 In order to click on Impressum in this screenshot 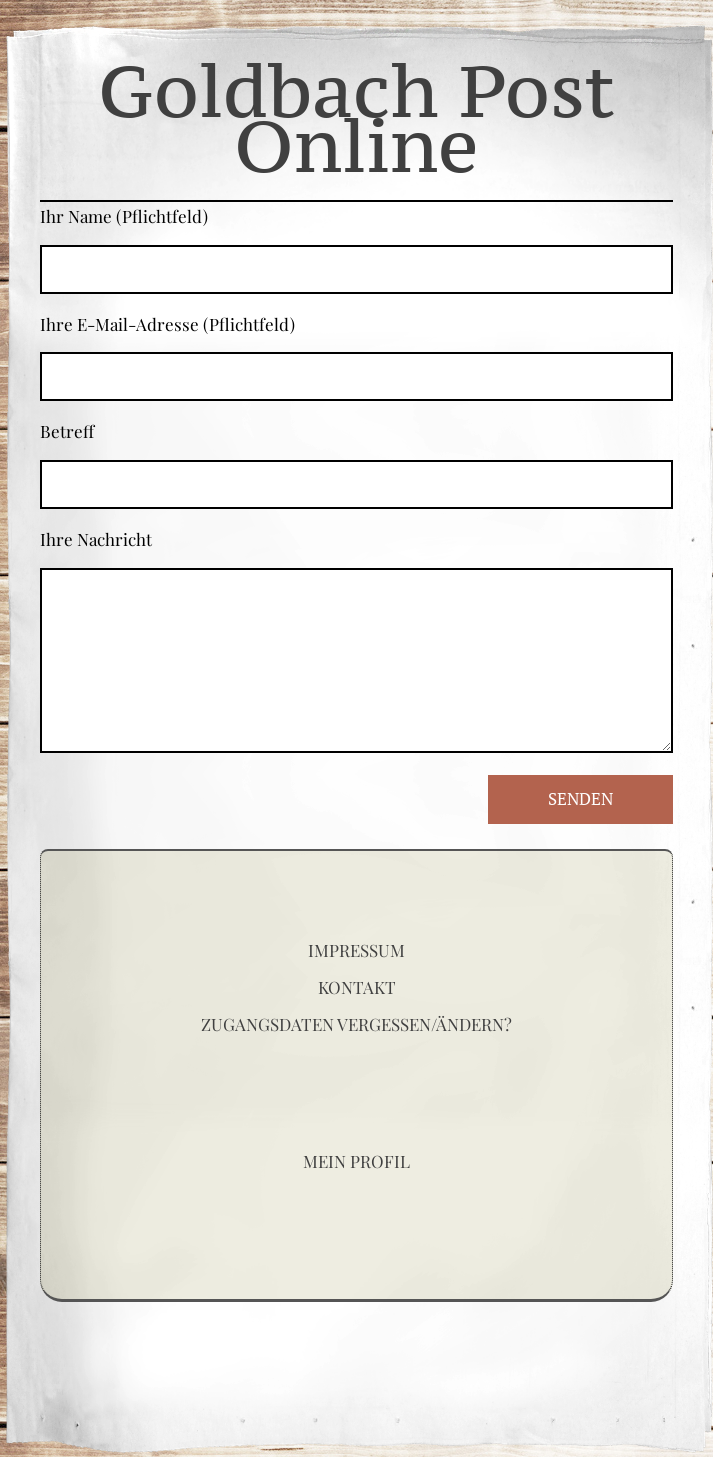, I will do `click(356, 950)`.